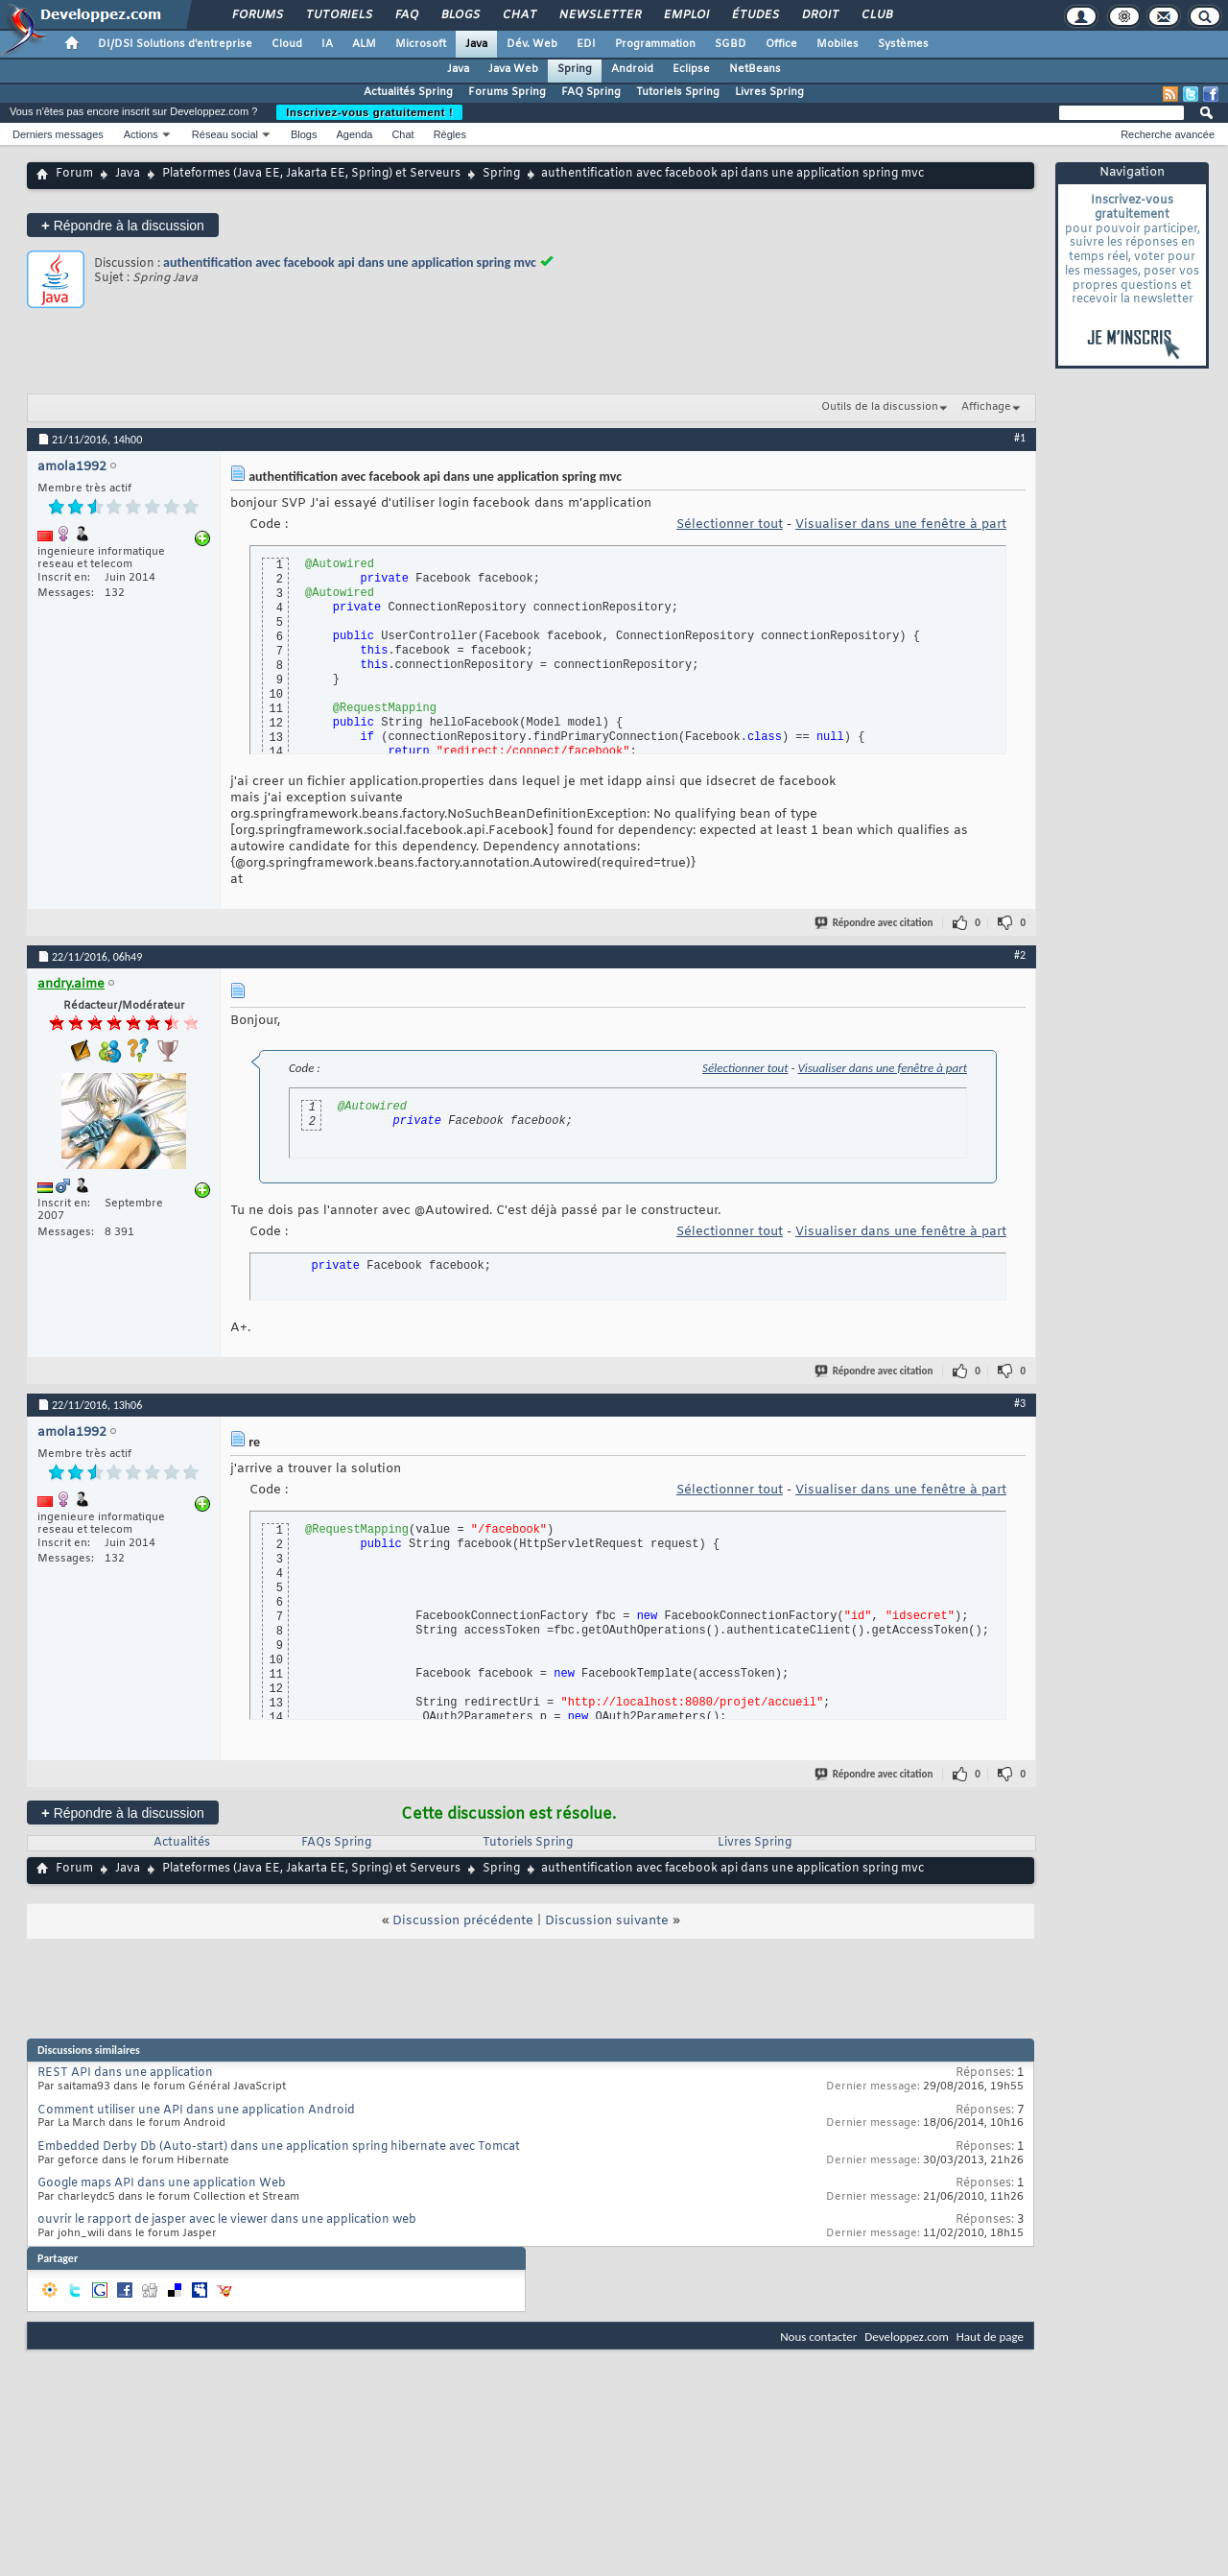 The image size is (1228, 2576). I want to click on DI/DSI Solutions d'entreprise, so click(175, 44).